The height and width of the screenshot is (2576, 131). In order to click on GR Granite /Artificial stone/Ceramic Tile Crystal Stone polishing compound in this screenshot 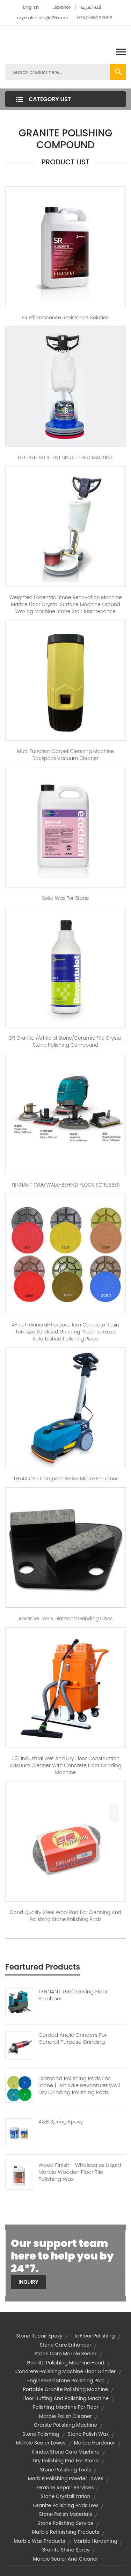, I will do `click(65, 1041)`.